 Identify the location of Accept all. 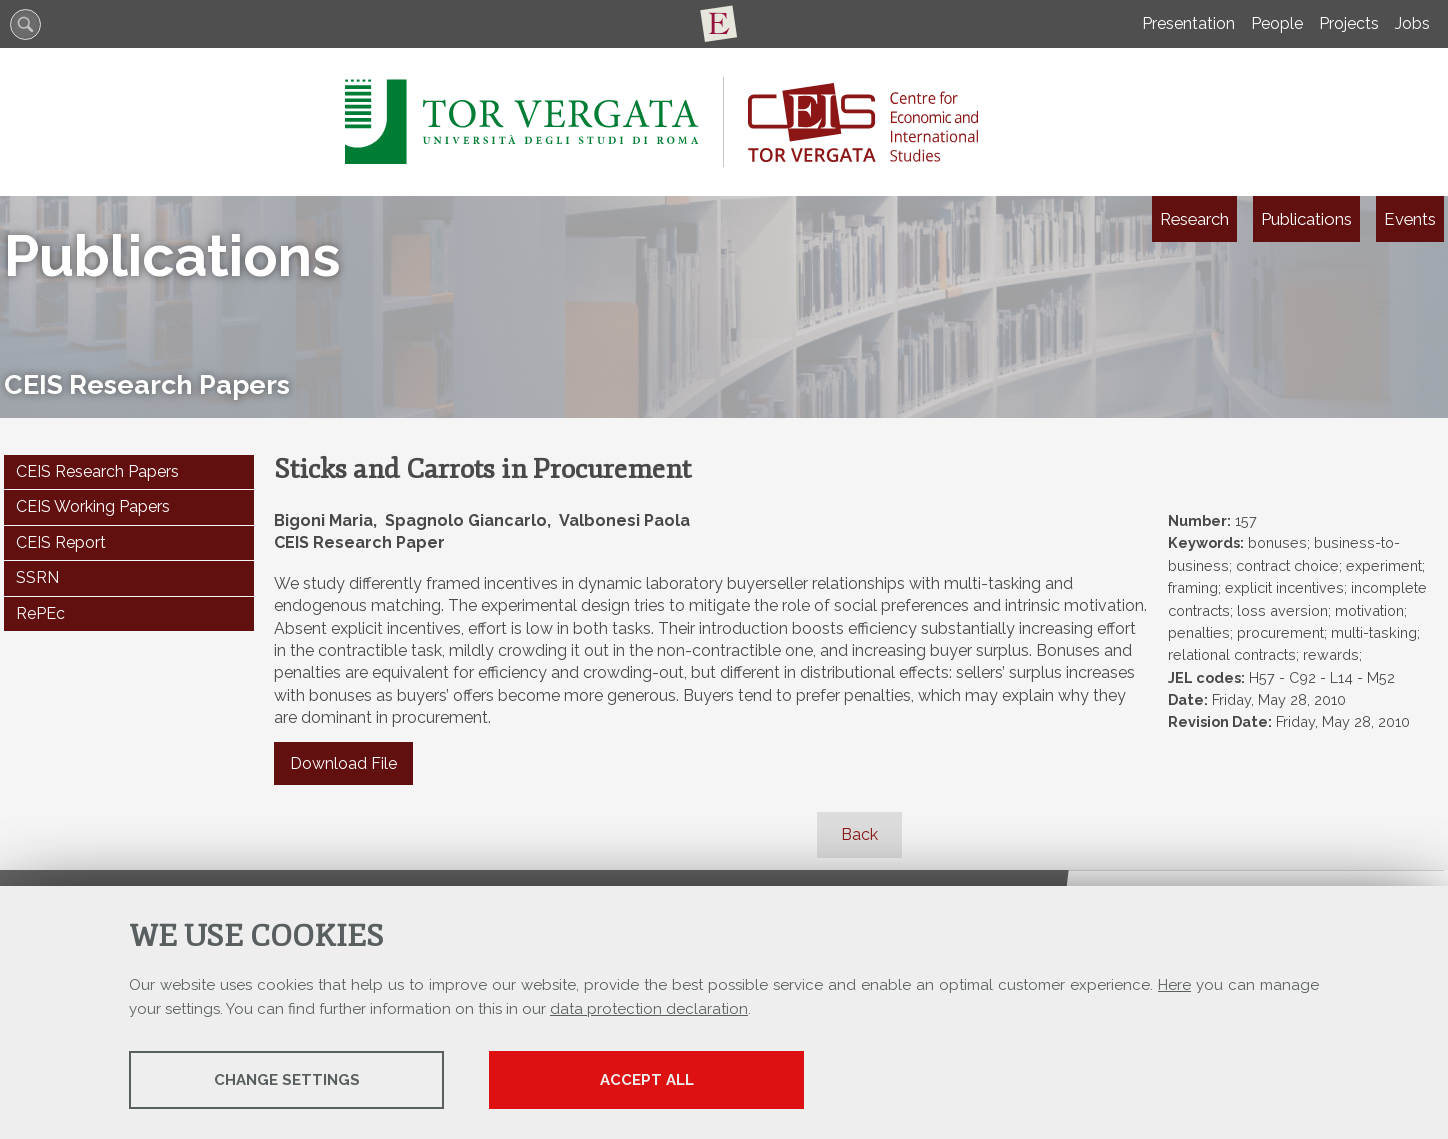
(647, 1080).